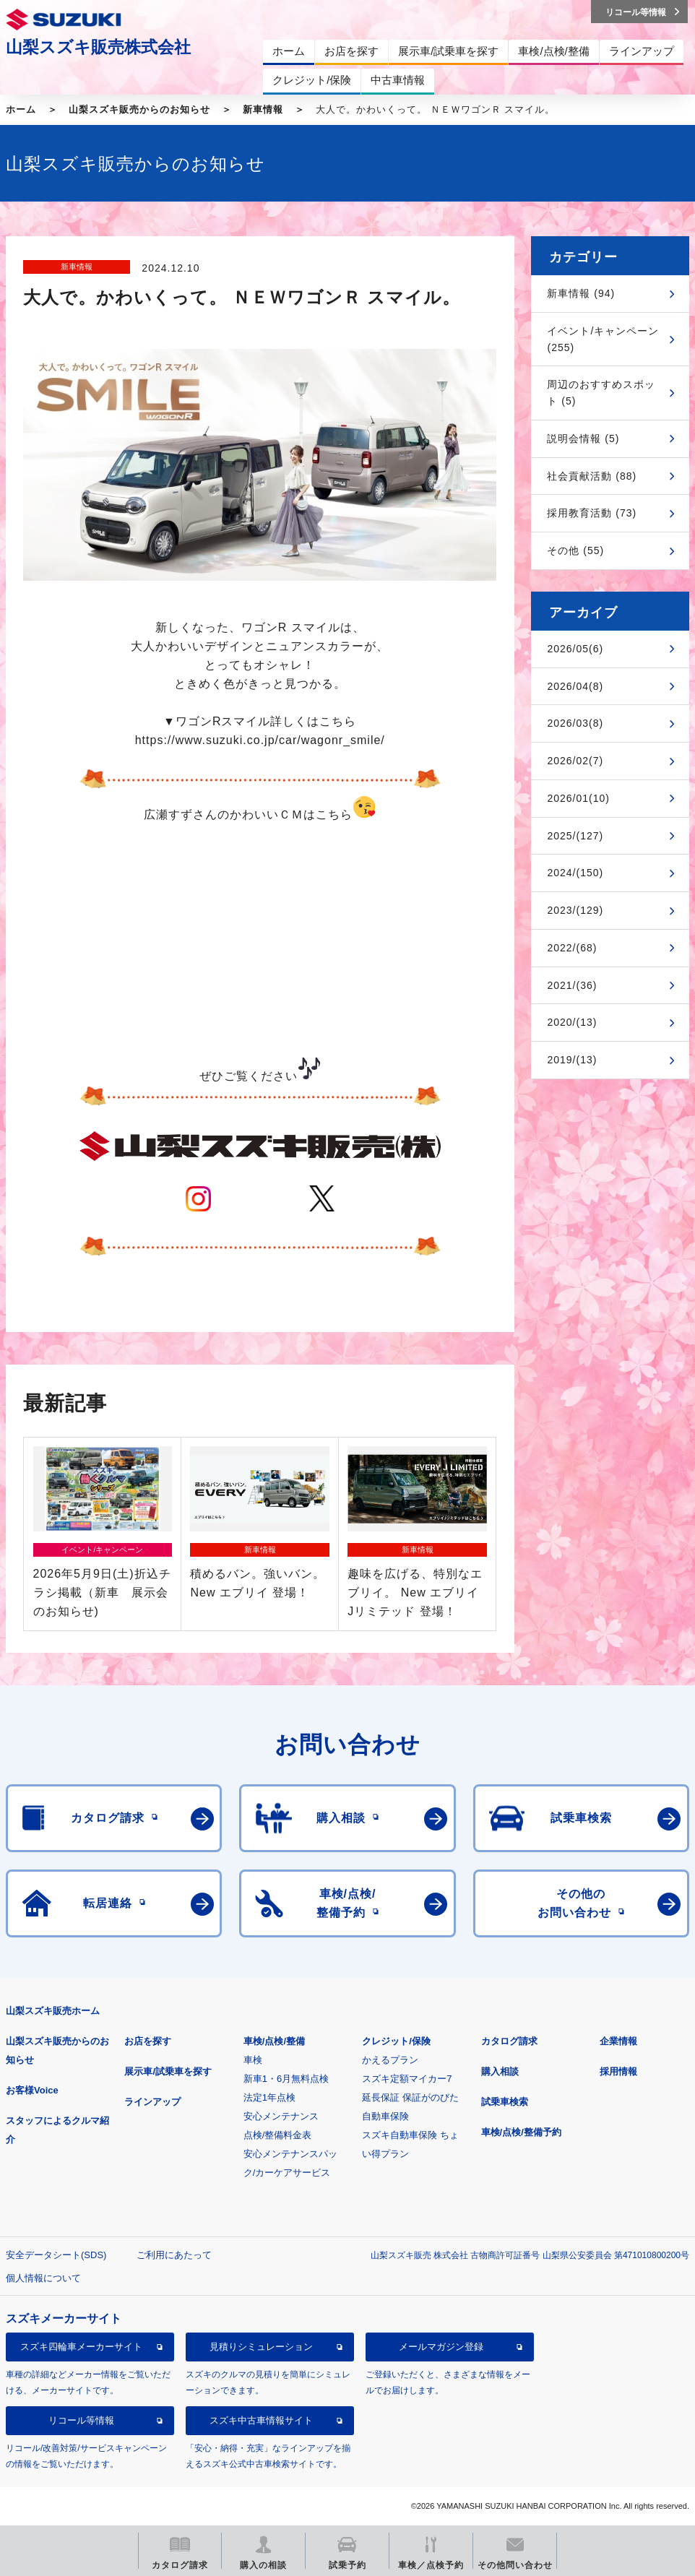  What do you see at coordinates (575, 836) in the screenshot?
I see `2025/(127)` at bounding box center [575, 836].